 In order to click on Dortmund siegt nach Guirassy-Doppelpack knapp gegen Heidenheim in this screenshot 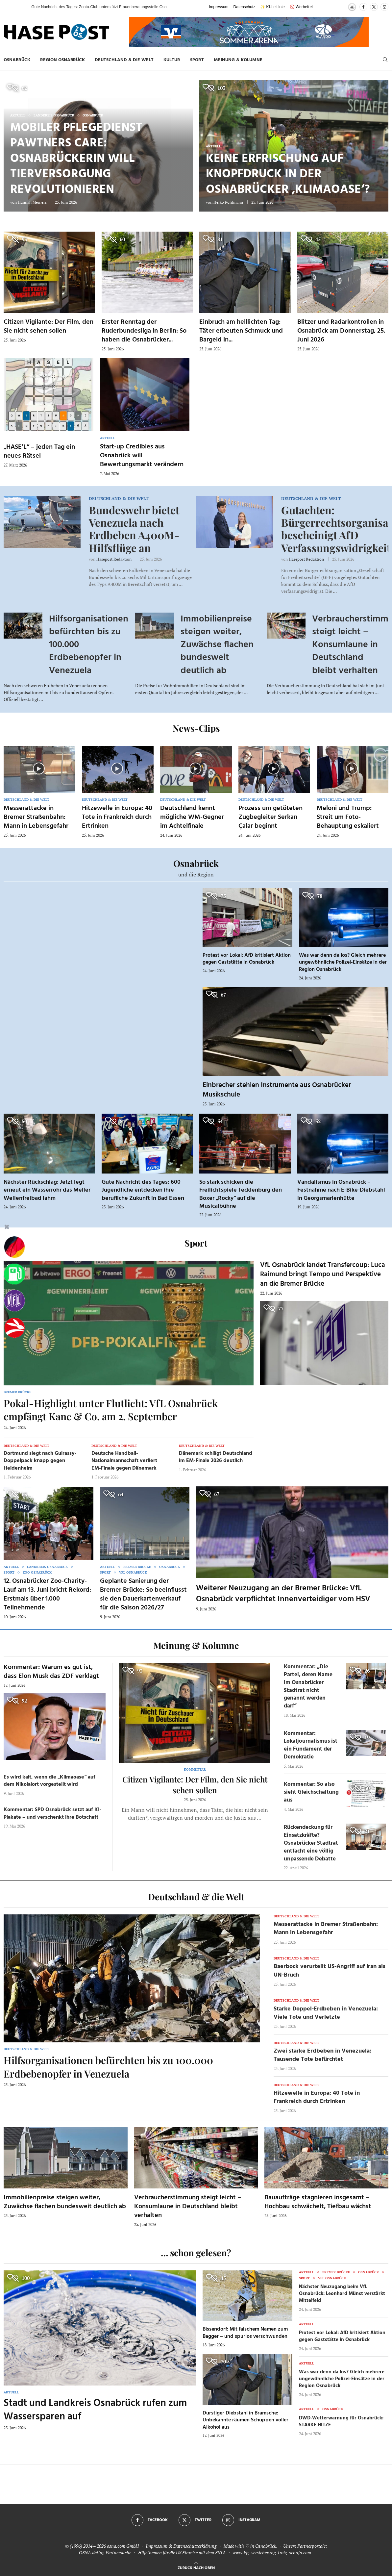, I will do `click(40, 1461)`.